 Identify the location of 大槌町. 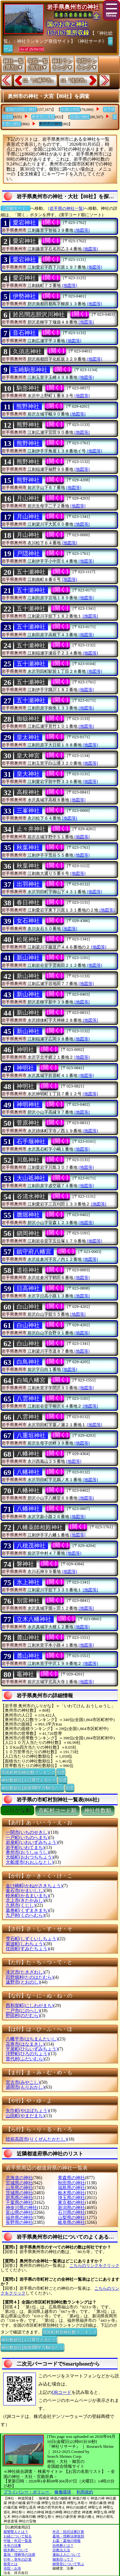
(29, 1857).